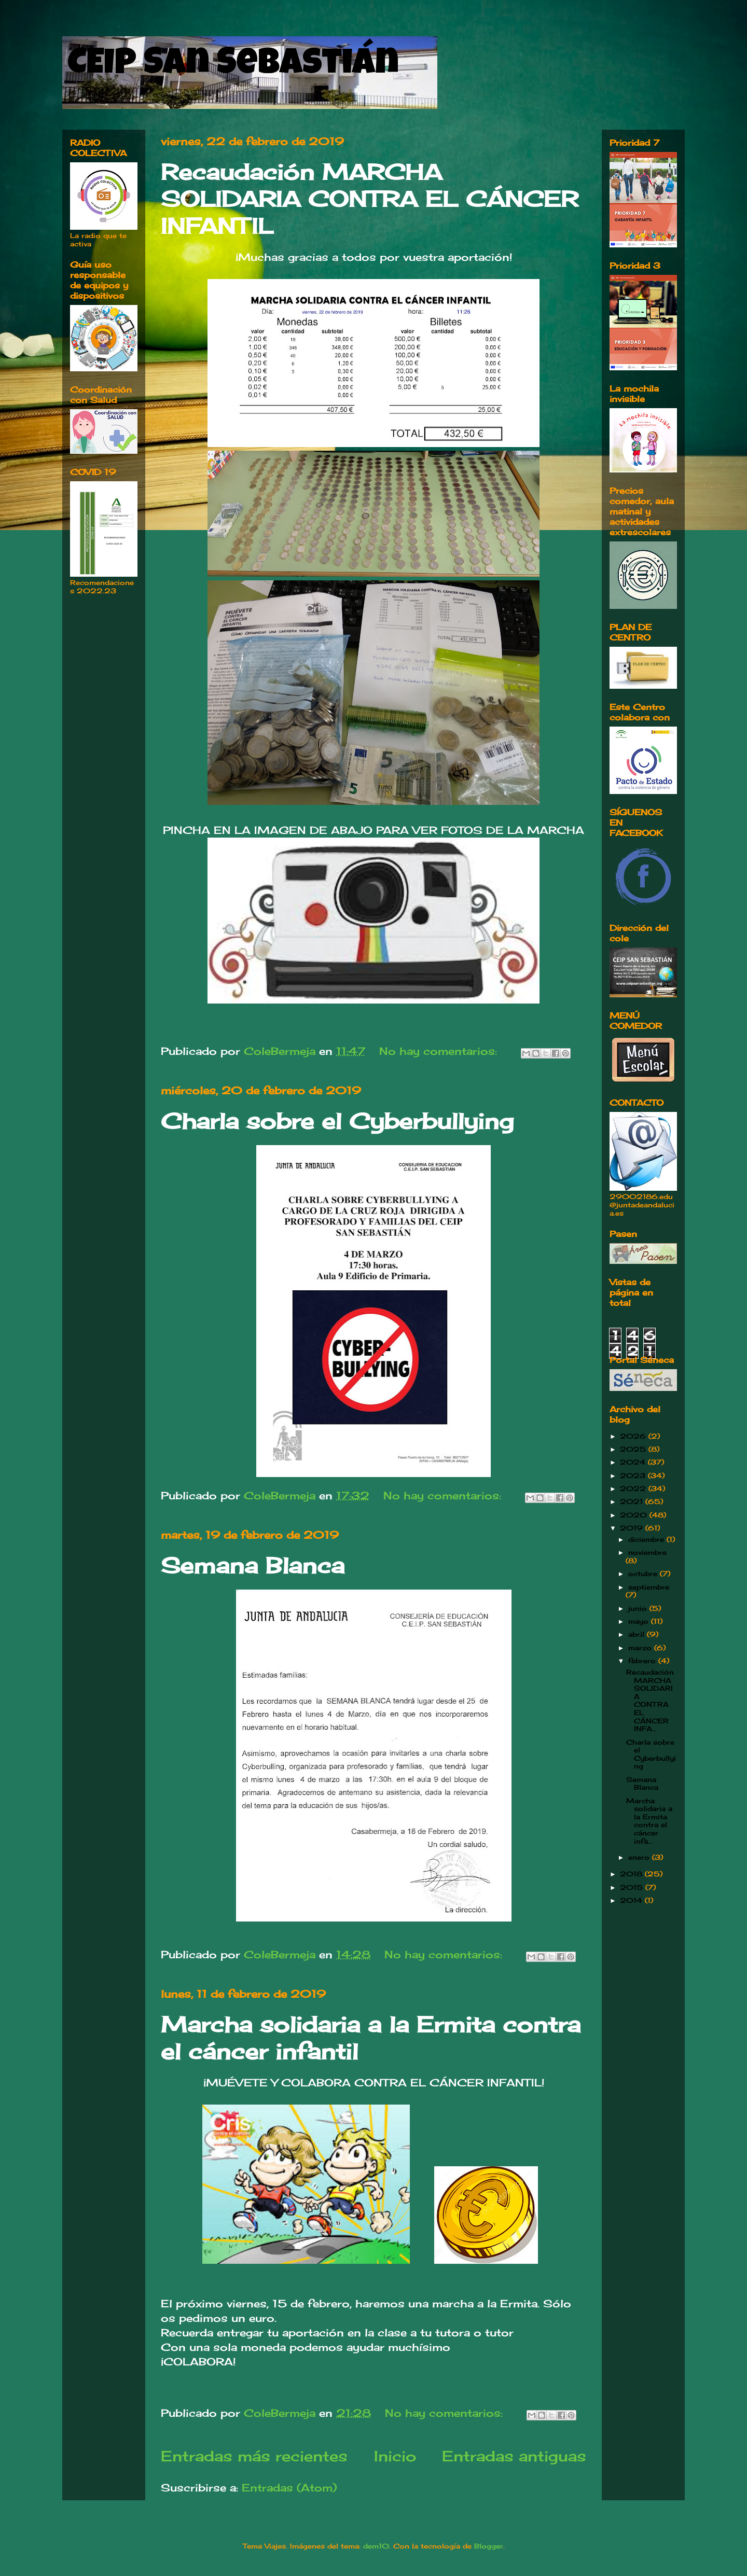  What do you see at coordinates (638, 1608) in the screenshot?
I see `junio` at bounding box center [638, 1608].